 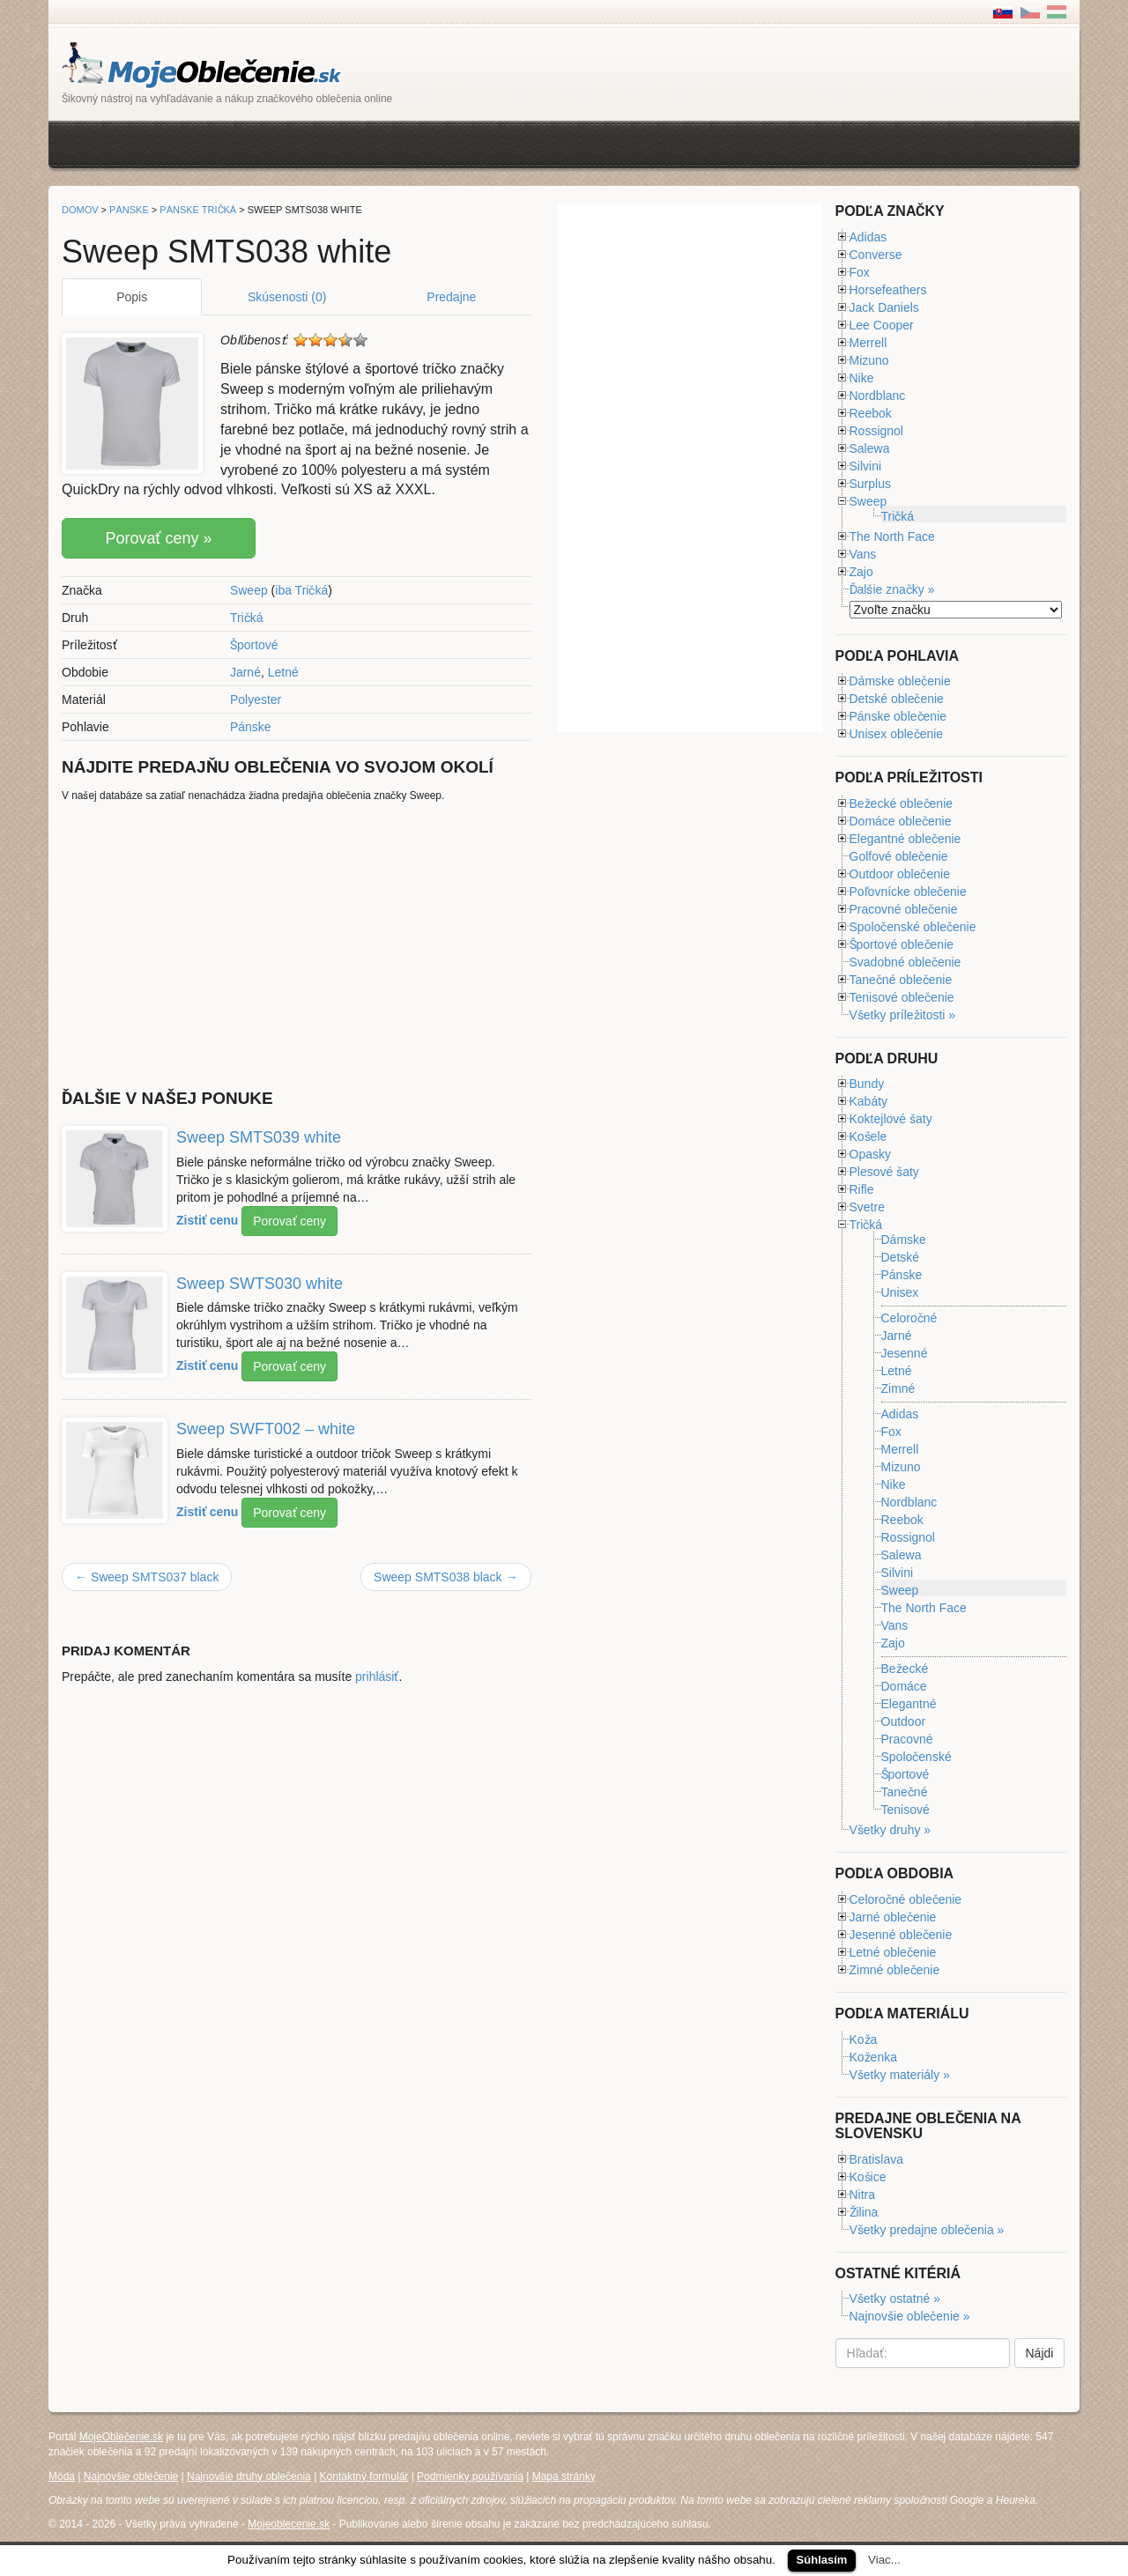 What do you see at coordinates (867, 1207) in the screenshot?
I see `Svetre` at bounding box center [867, 1207].